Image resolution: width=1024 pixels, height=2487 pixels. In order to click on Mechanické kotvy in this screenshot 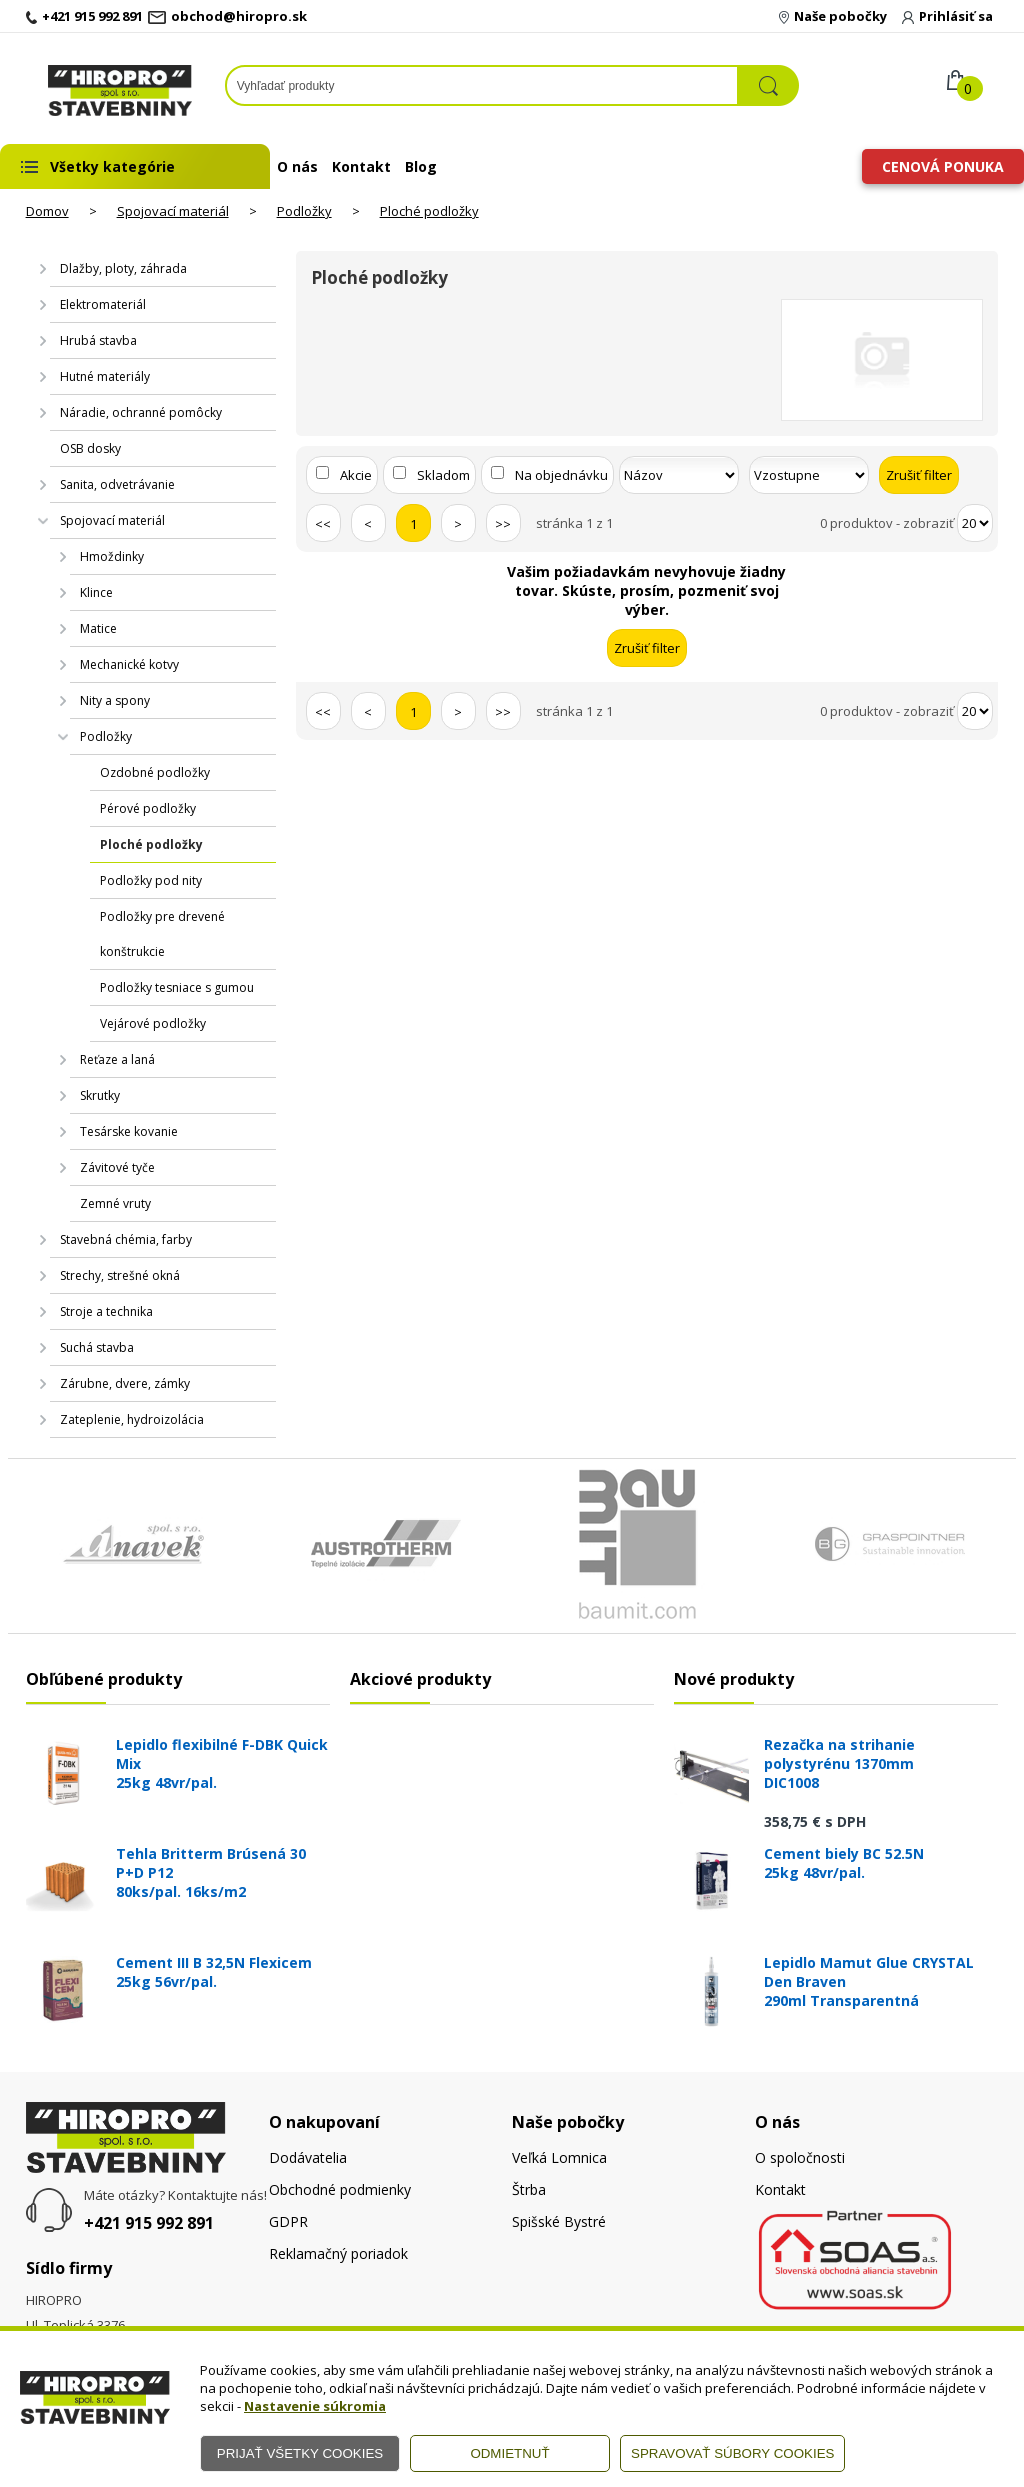, I will do `click(129, 664)`.